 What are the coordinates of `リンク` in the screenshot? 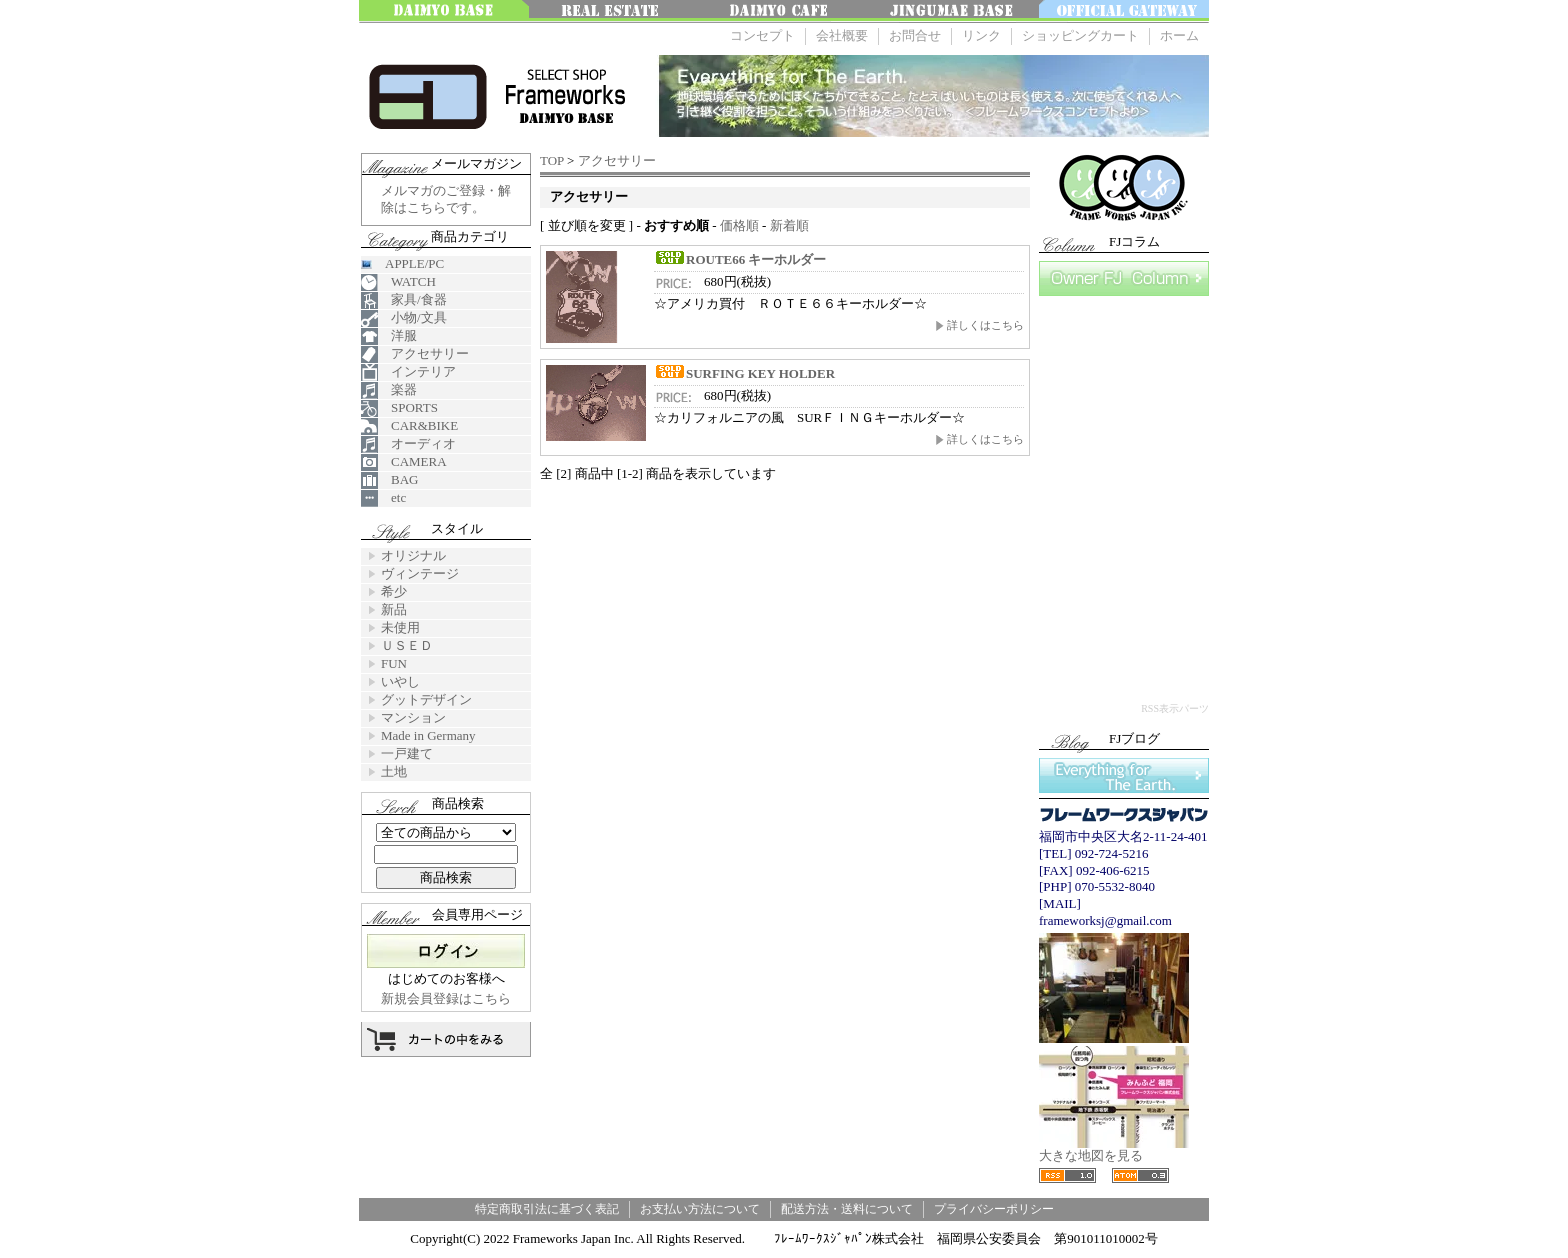 It's located at (981, 35).